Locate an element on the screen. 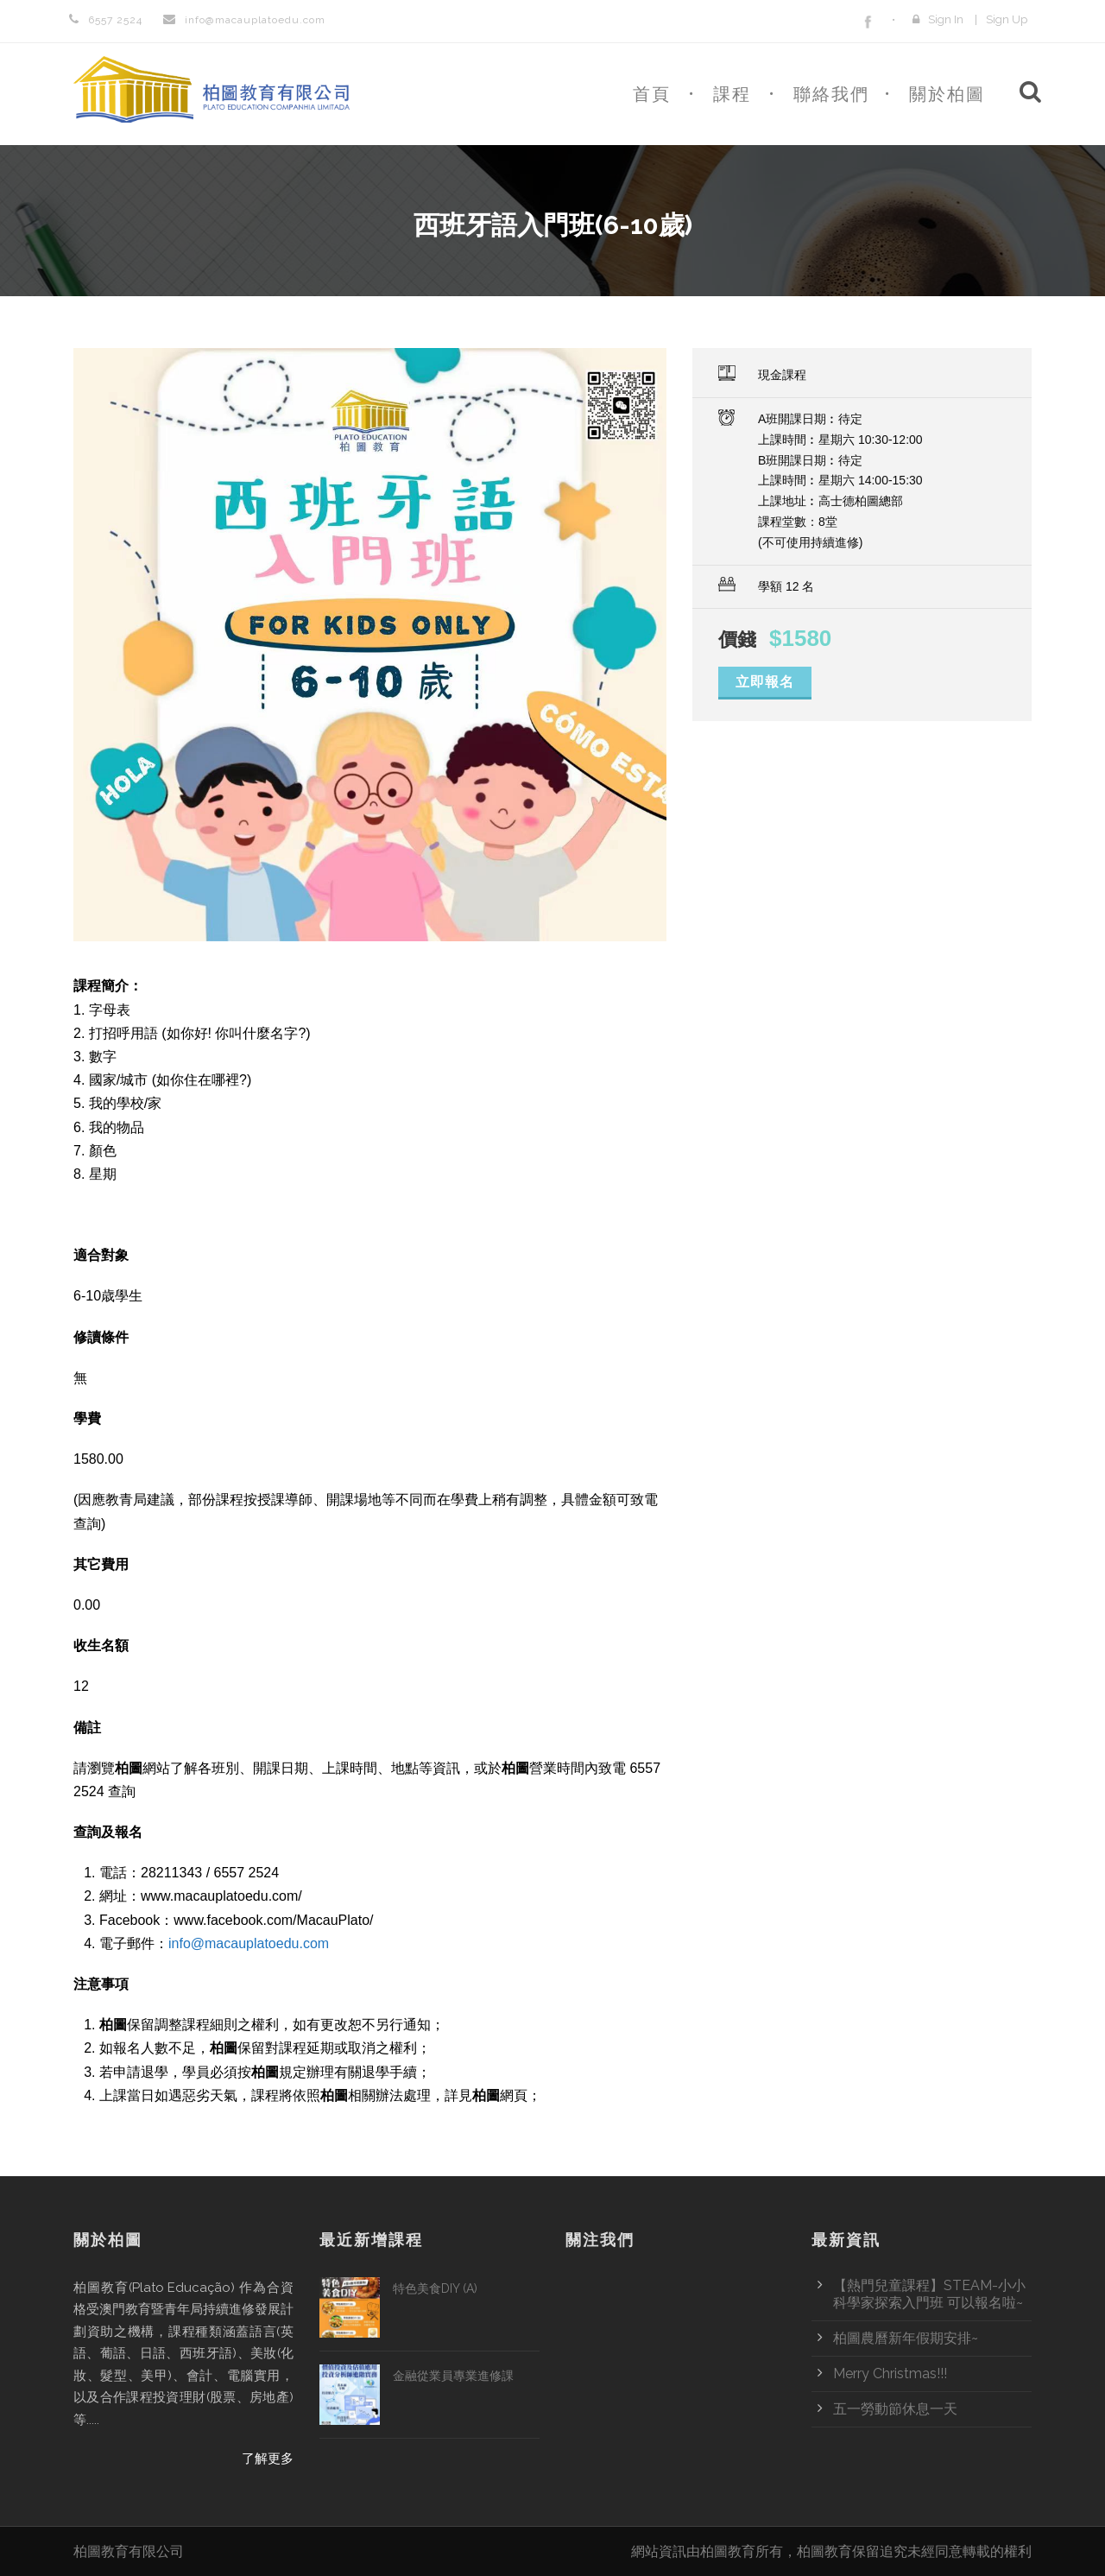  Merry Christmas!!! is located at coordinates (890, 2373).